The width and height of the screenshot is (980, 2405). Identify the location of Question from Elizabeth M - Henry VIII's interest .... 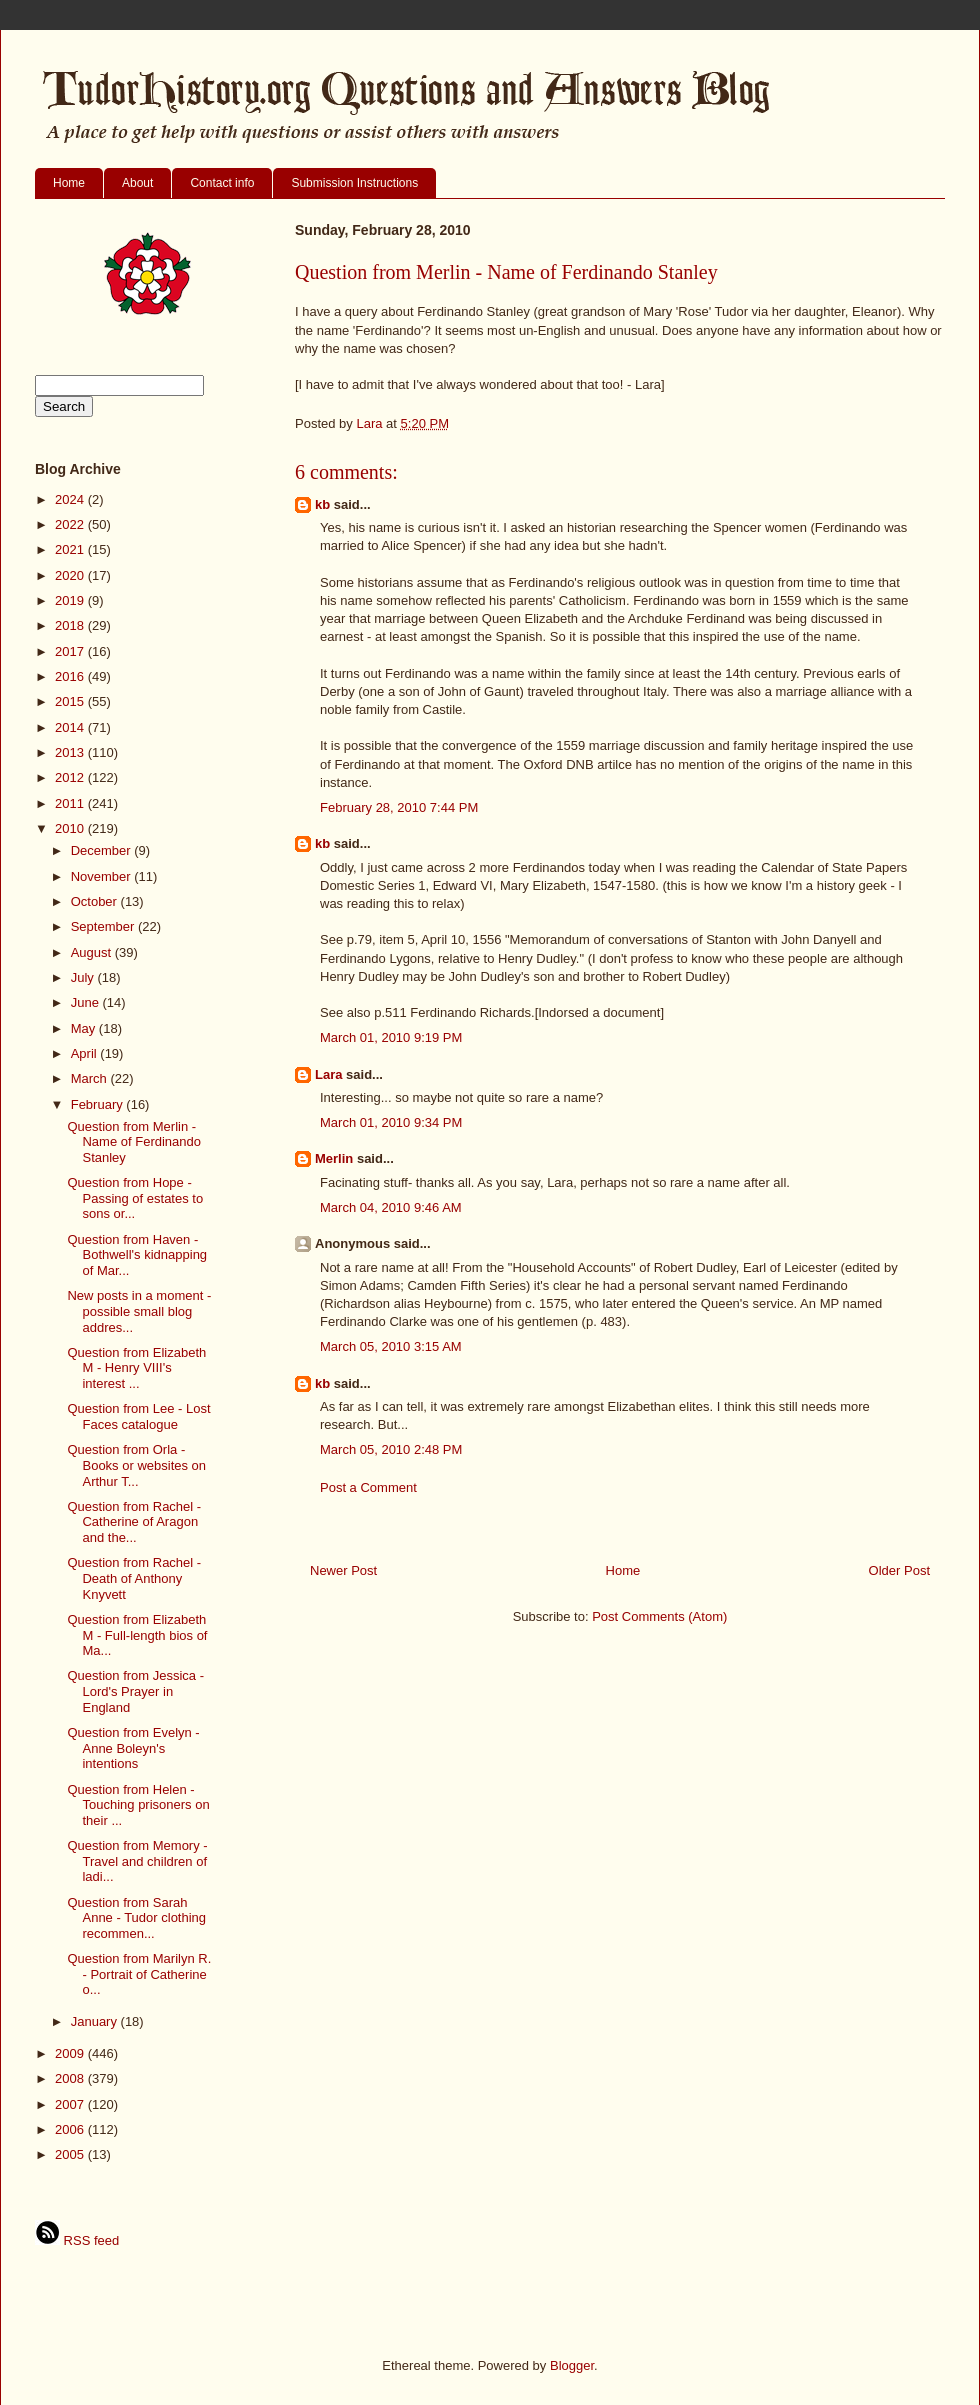
(136, 1368).